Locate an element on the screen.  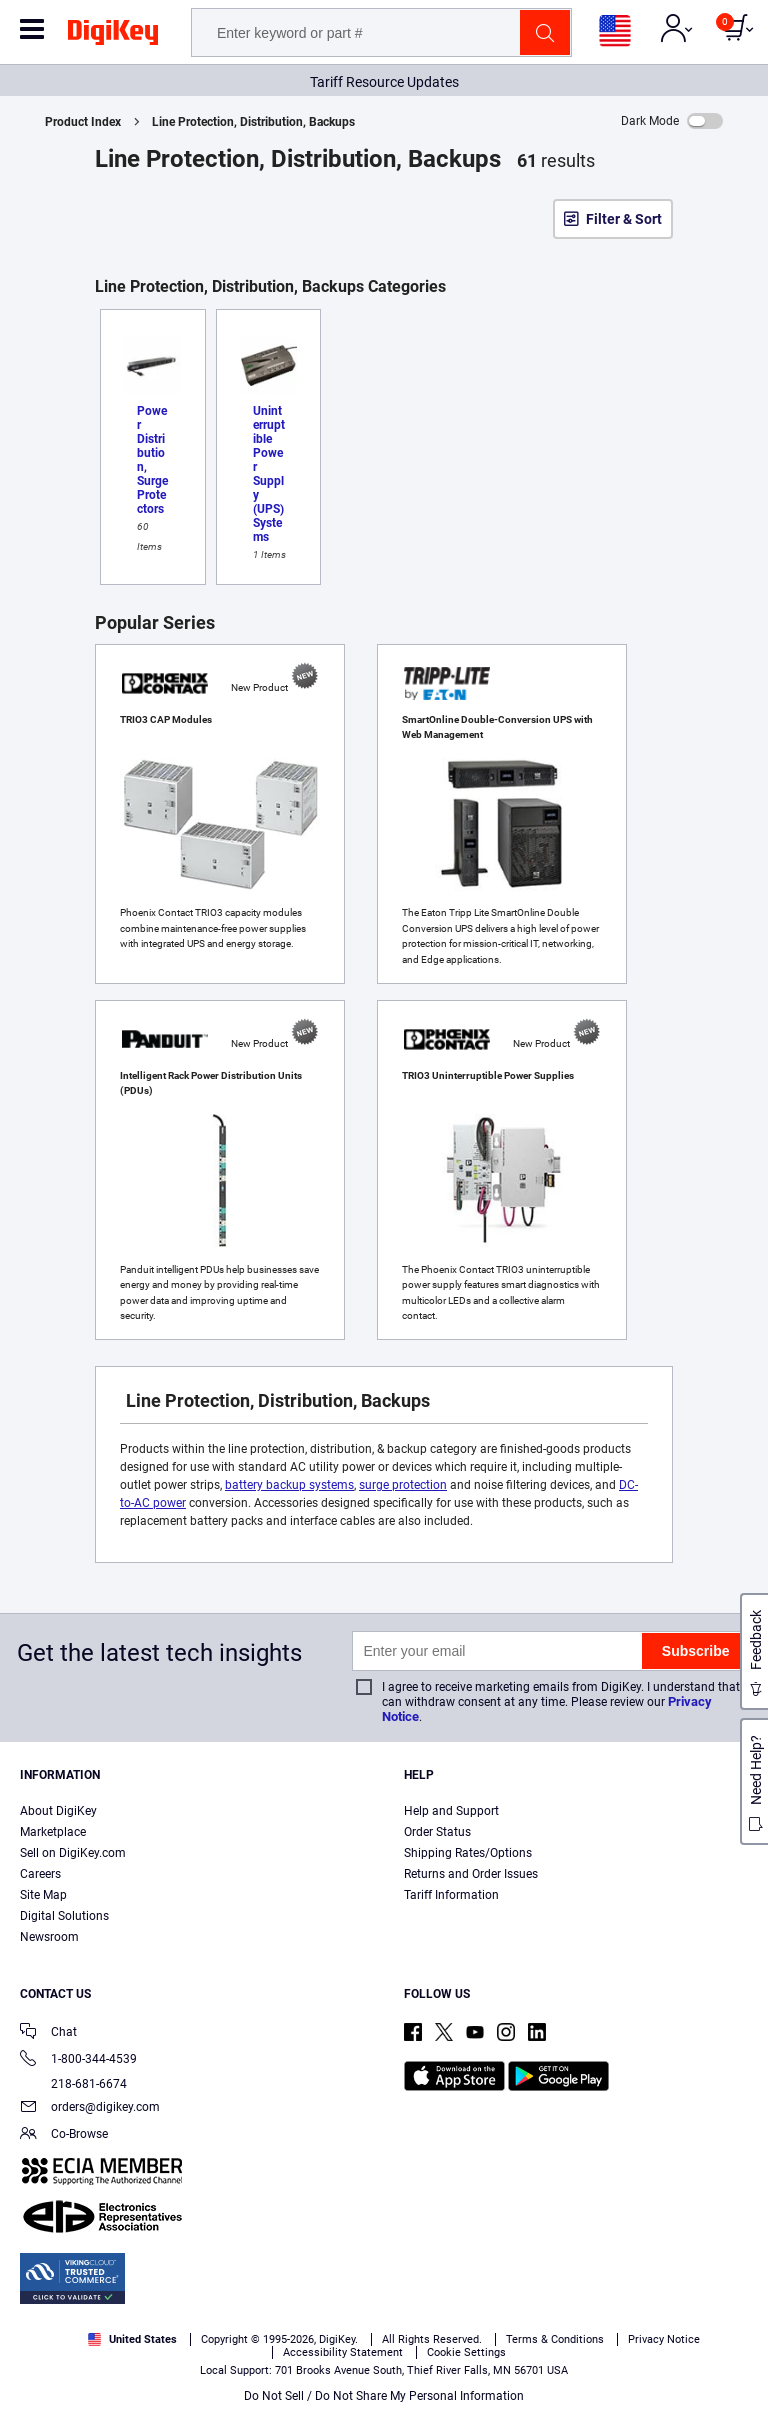
Shipping Rates/Options is located at coordinates (468, 1853).